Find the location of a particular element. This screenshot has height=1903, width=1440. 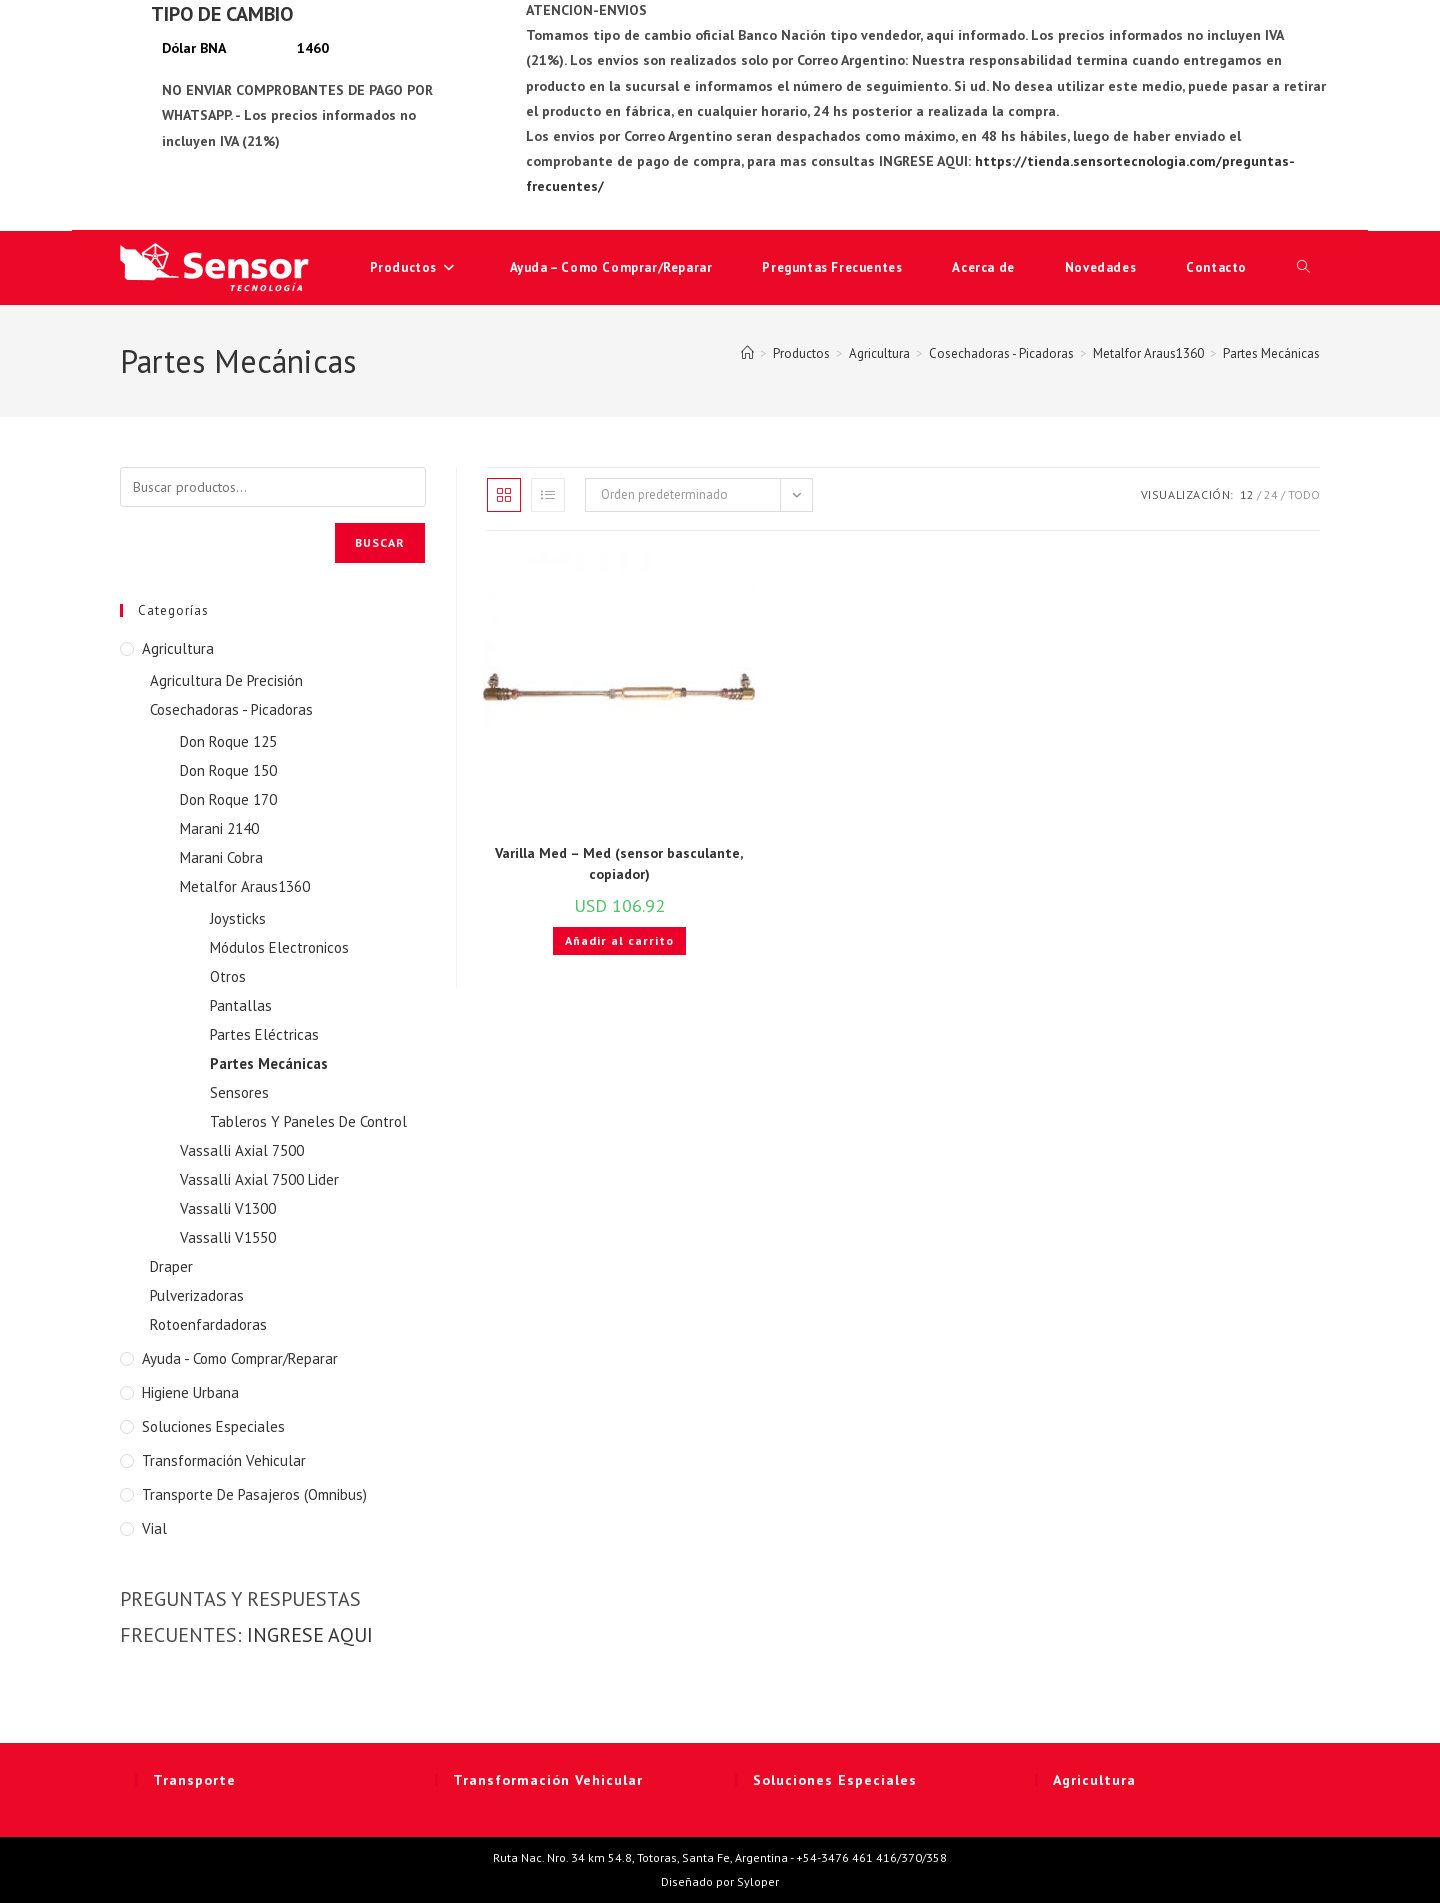

Marani Cobra is located at coordinates (221, 857).